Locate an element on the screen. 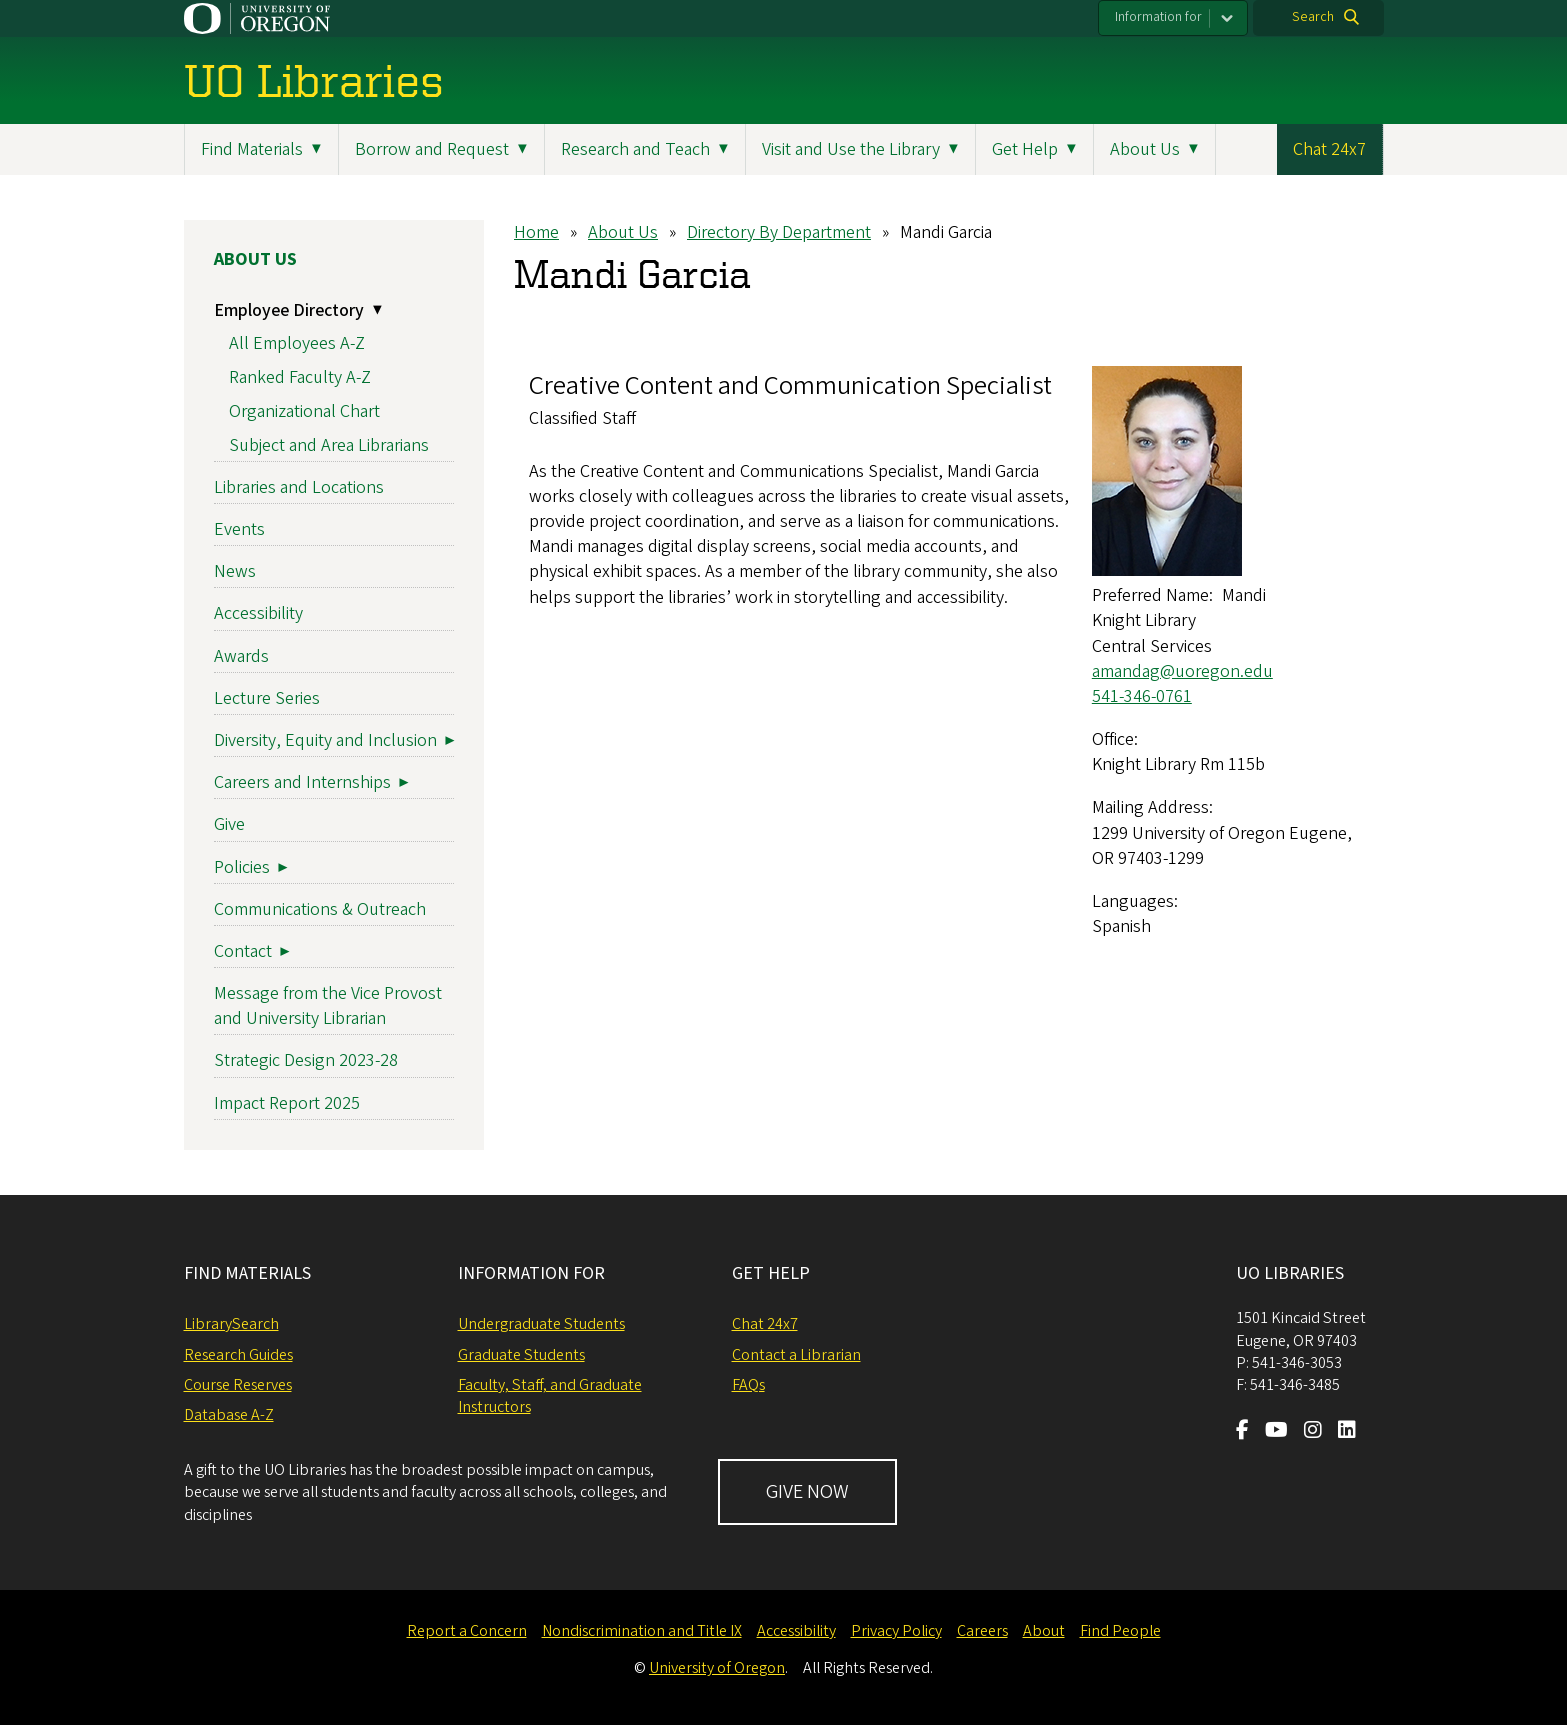  Home is located at coordinates (536, 232).